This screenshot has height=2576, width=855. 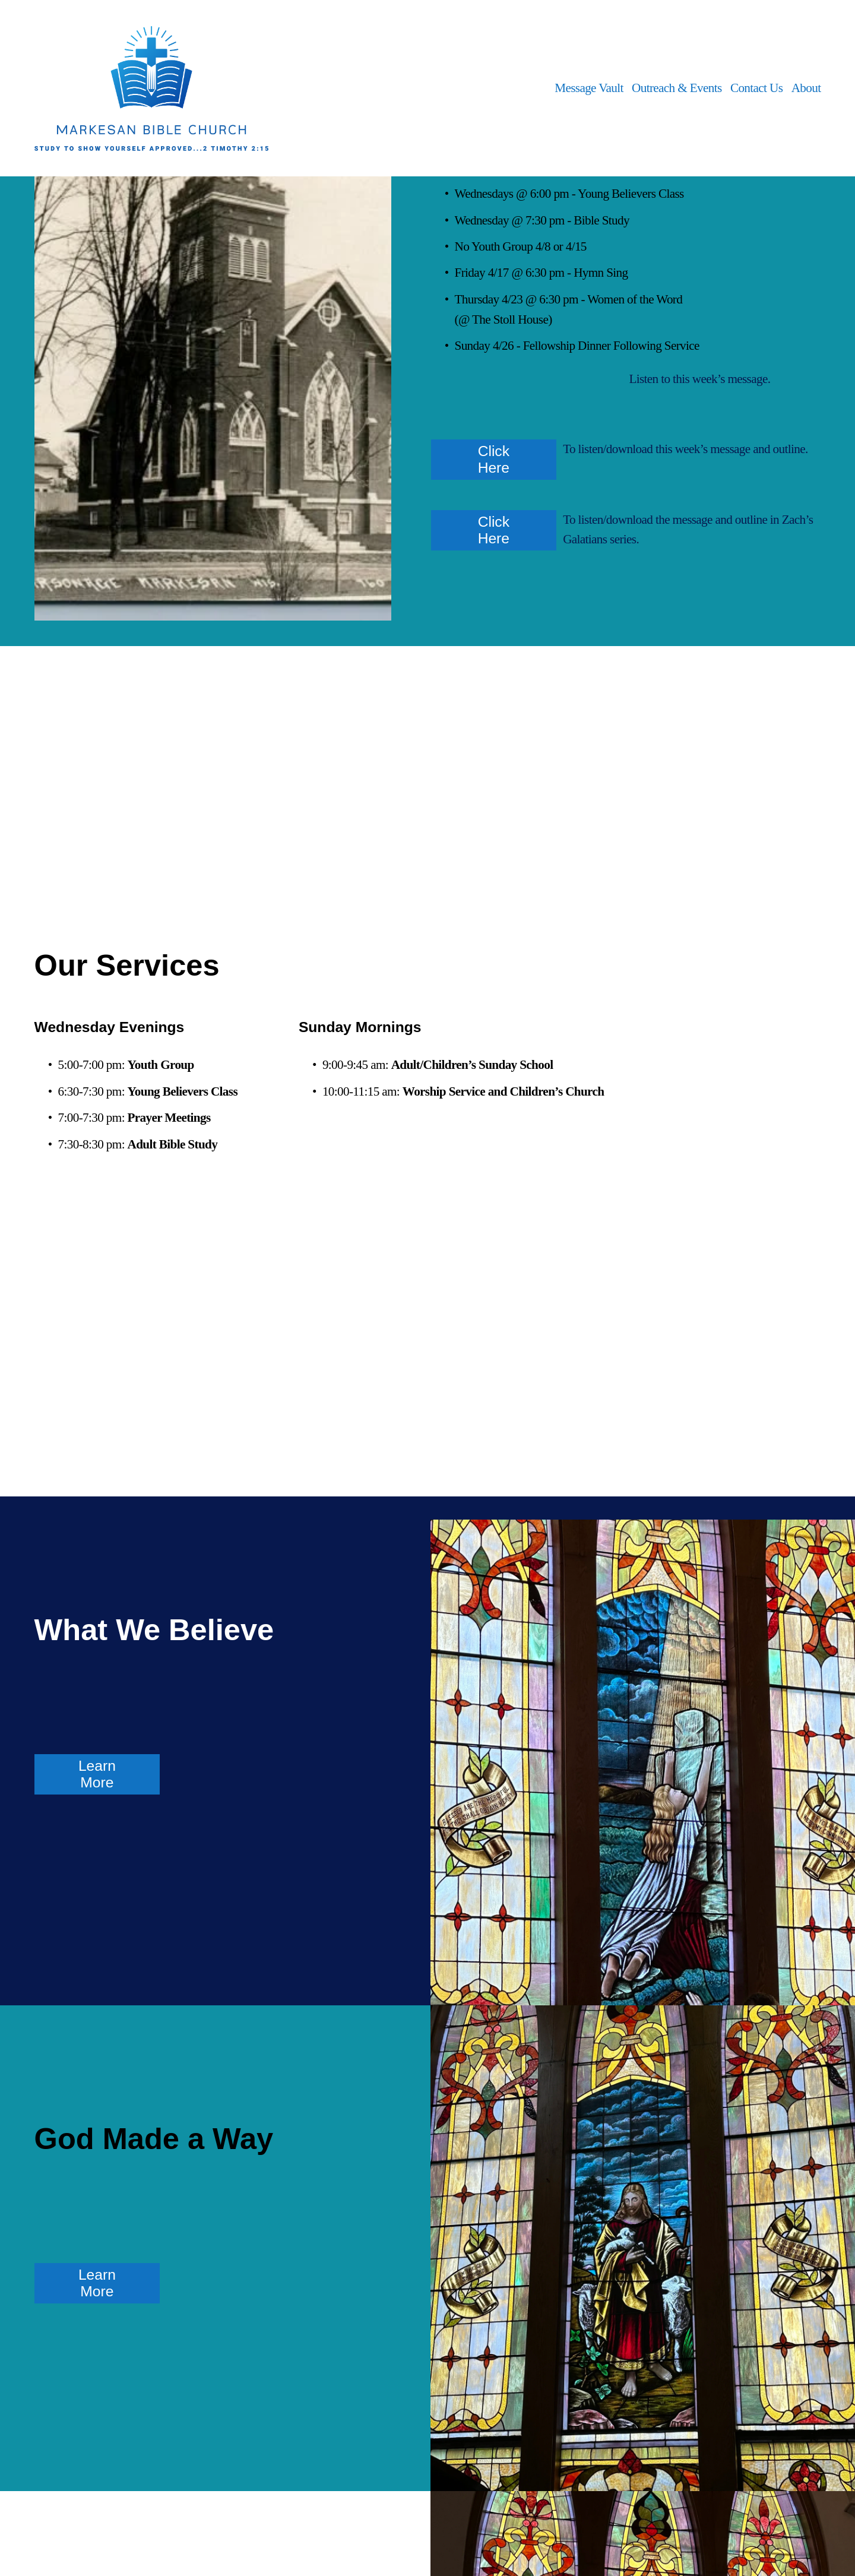 I want to click on Outreach & Events, so click(x=676, y=88).